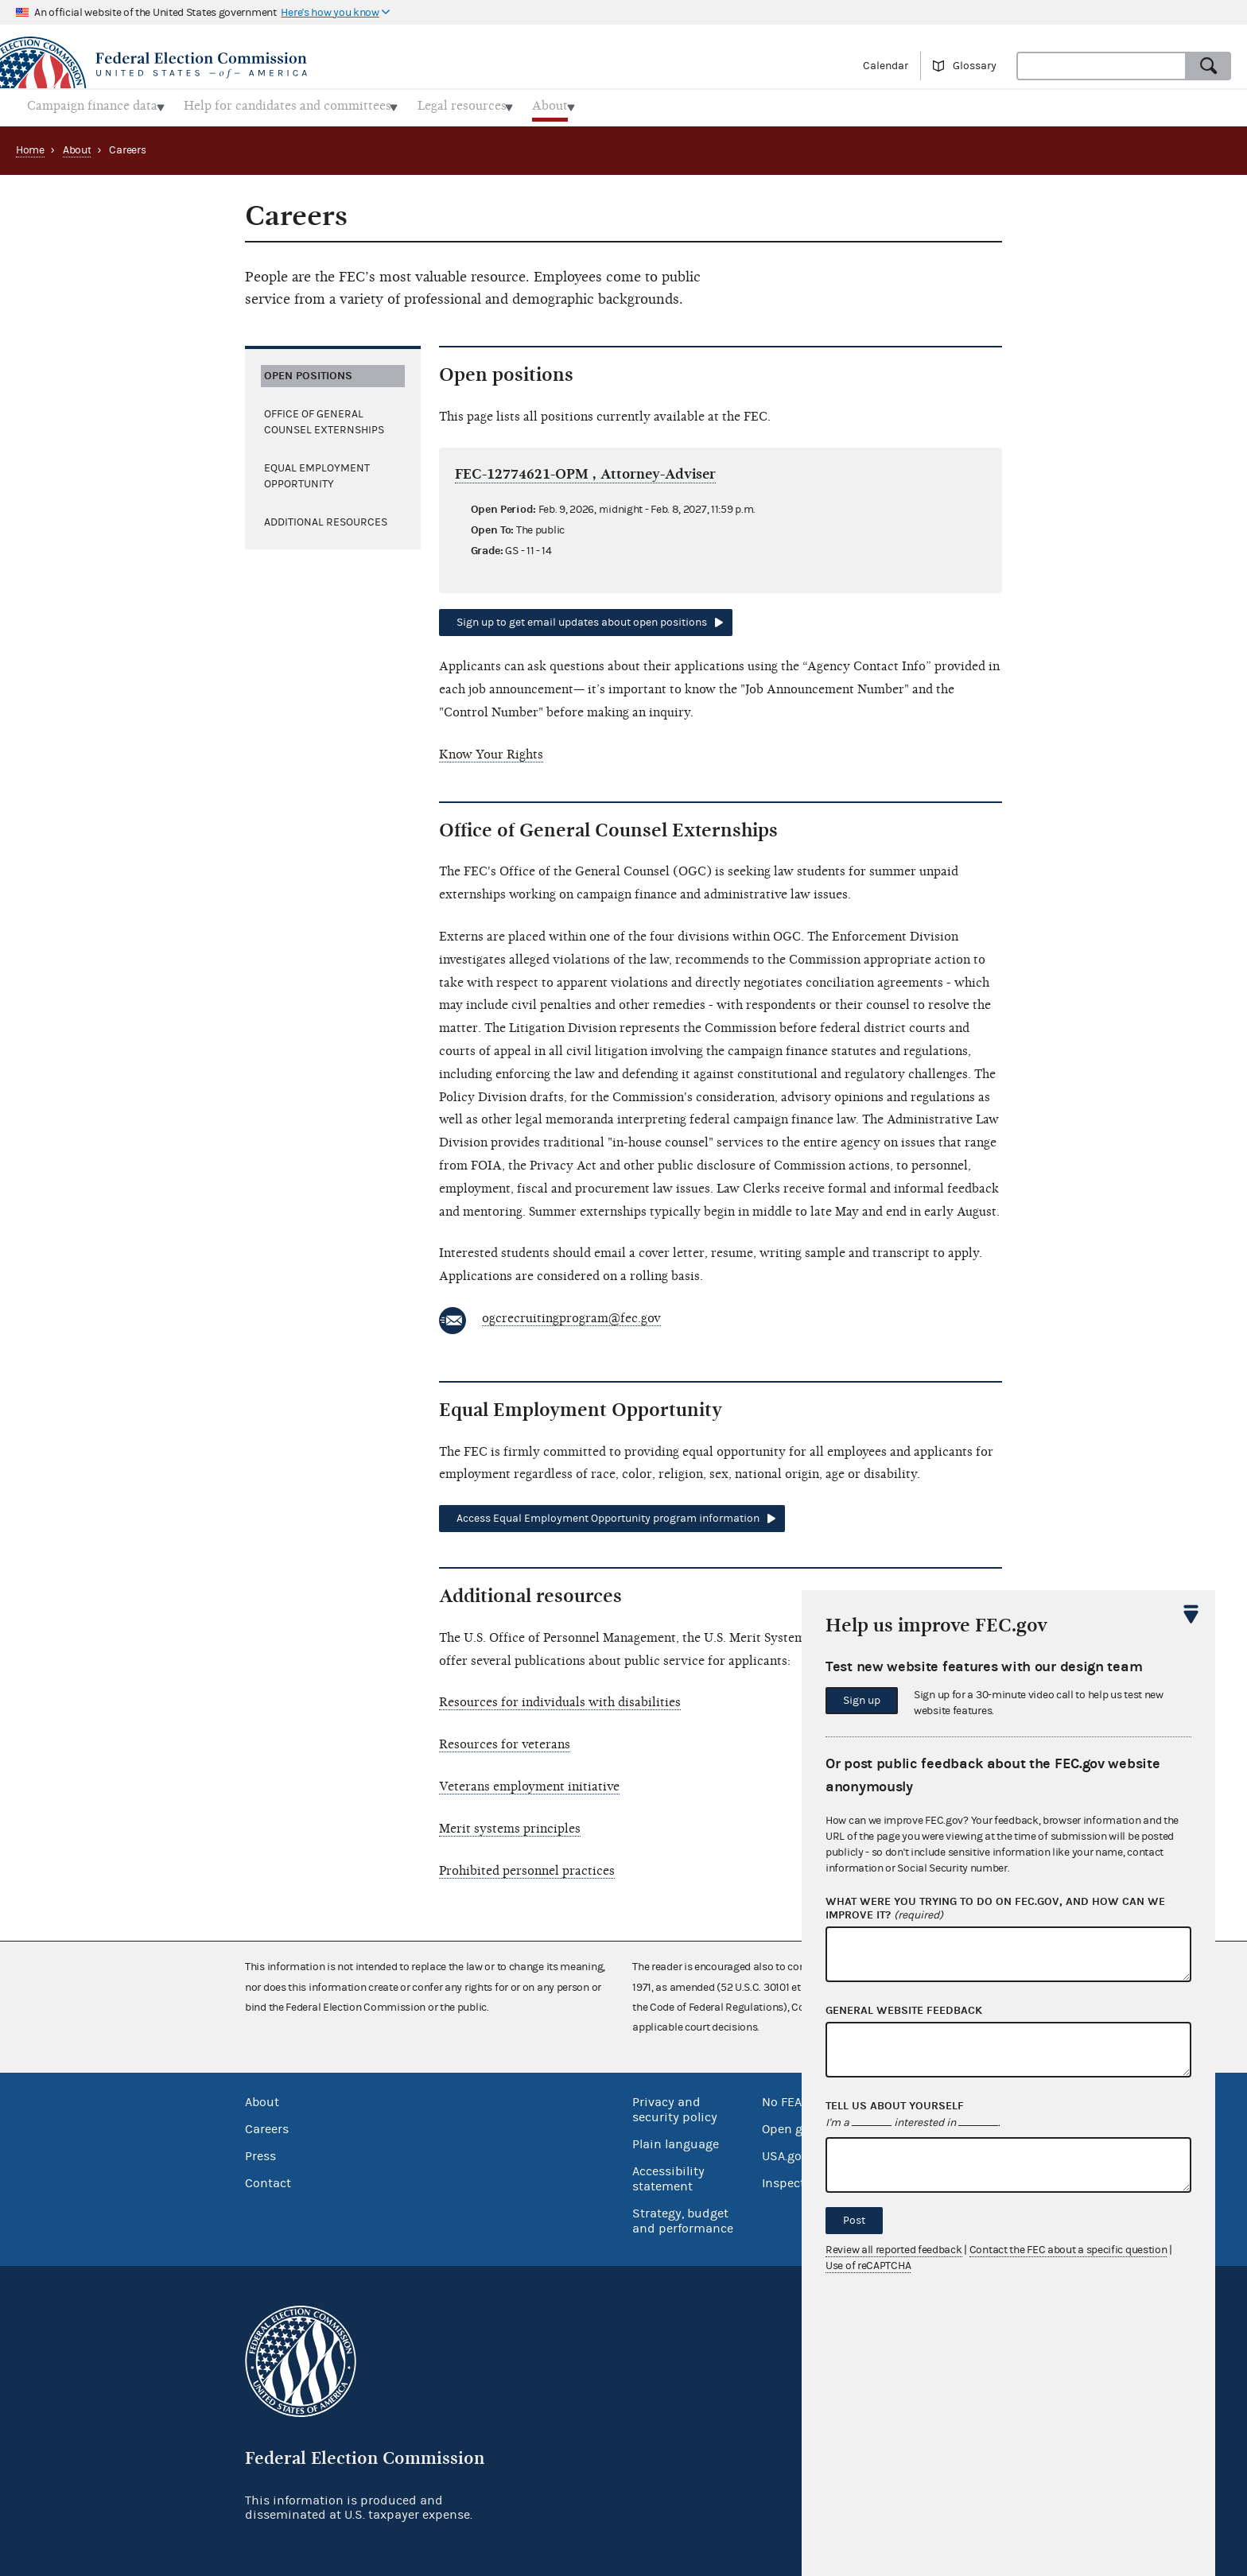 The height and width of the screenshot is (2576, 1247). What do you see at coordinates (268, 2178) in the screenshot?
I see `Contact` at bounding box center [268, 2178].